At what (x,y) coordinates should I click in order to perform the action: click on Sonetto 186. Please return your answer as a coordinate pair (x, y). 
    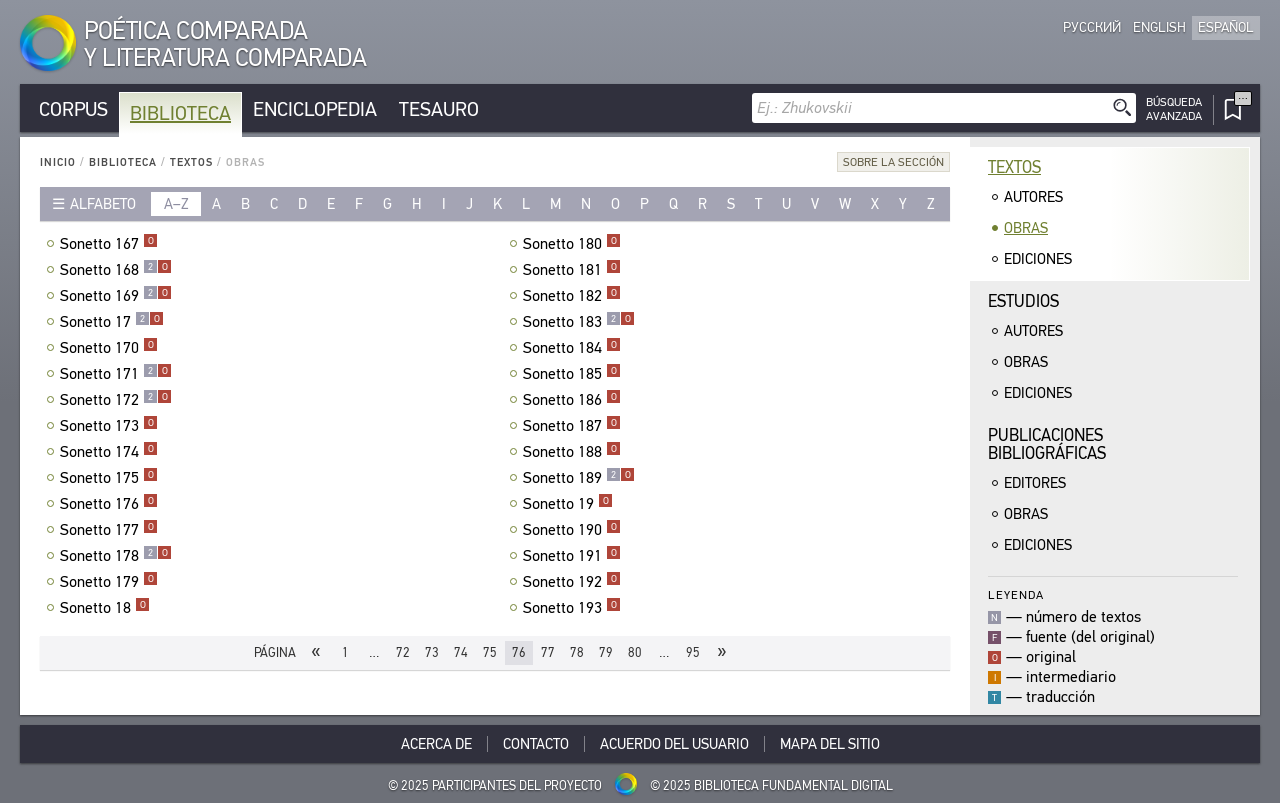
    Looking at the image, I should click on (572, 400).